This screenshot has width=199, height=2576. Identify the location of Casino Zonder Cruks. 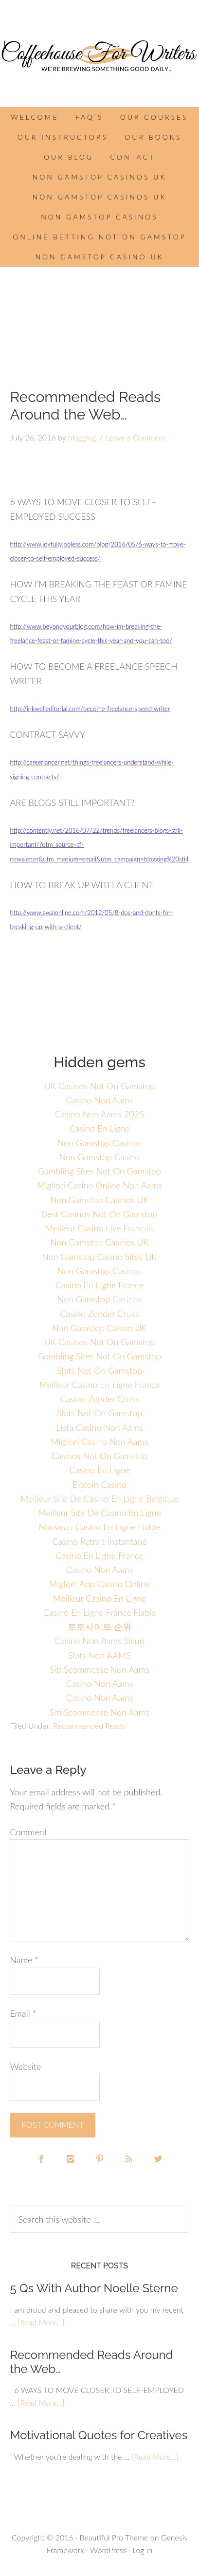
(99, 1313).